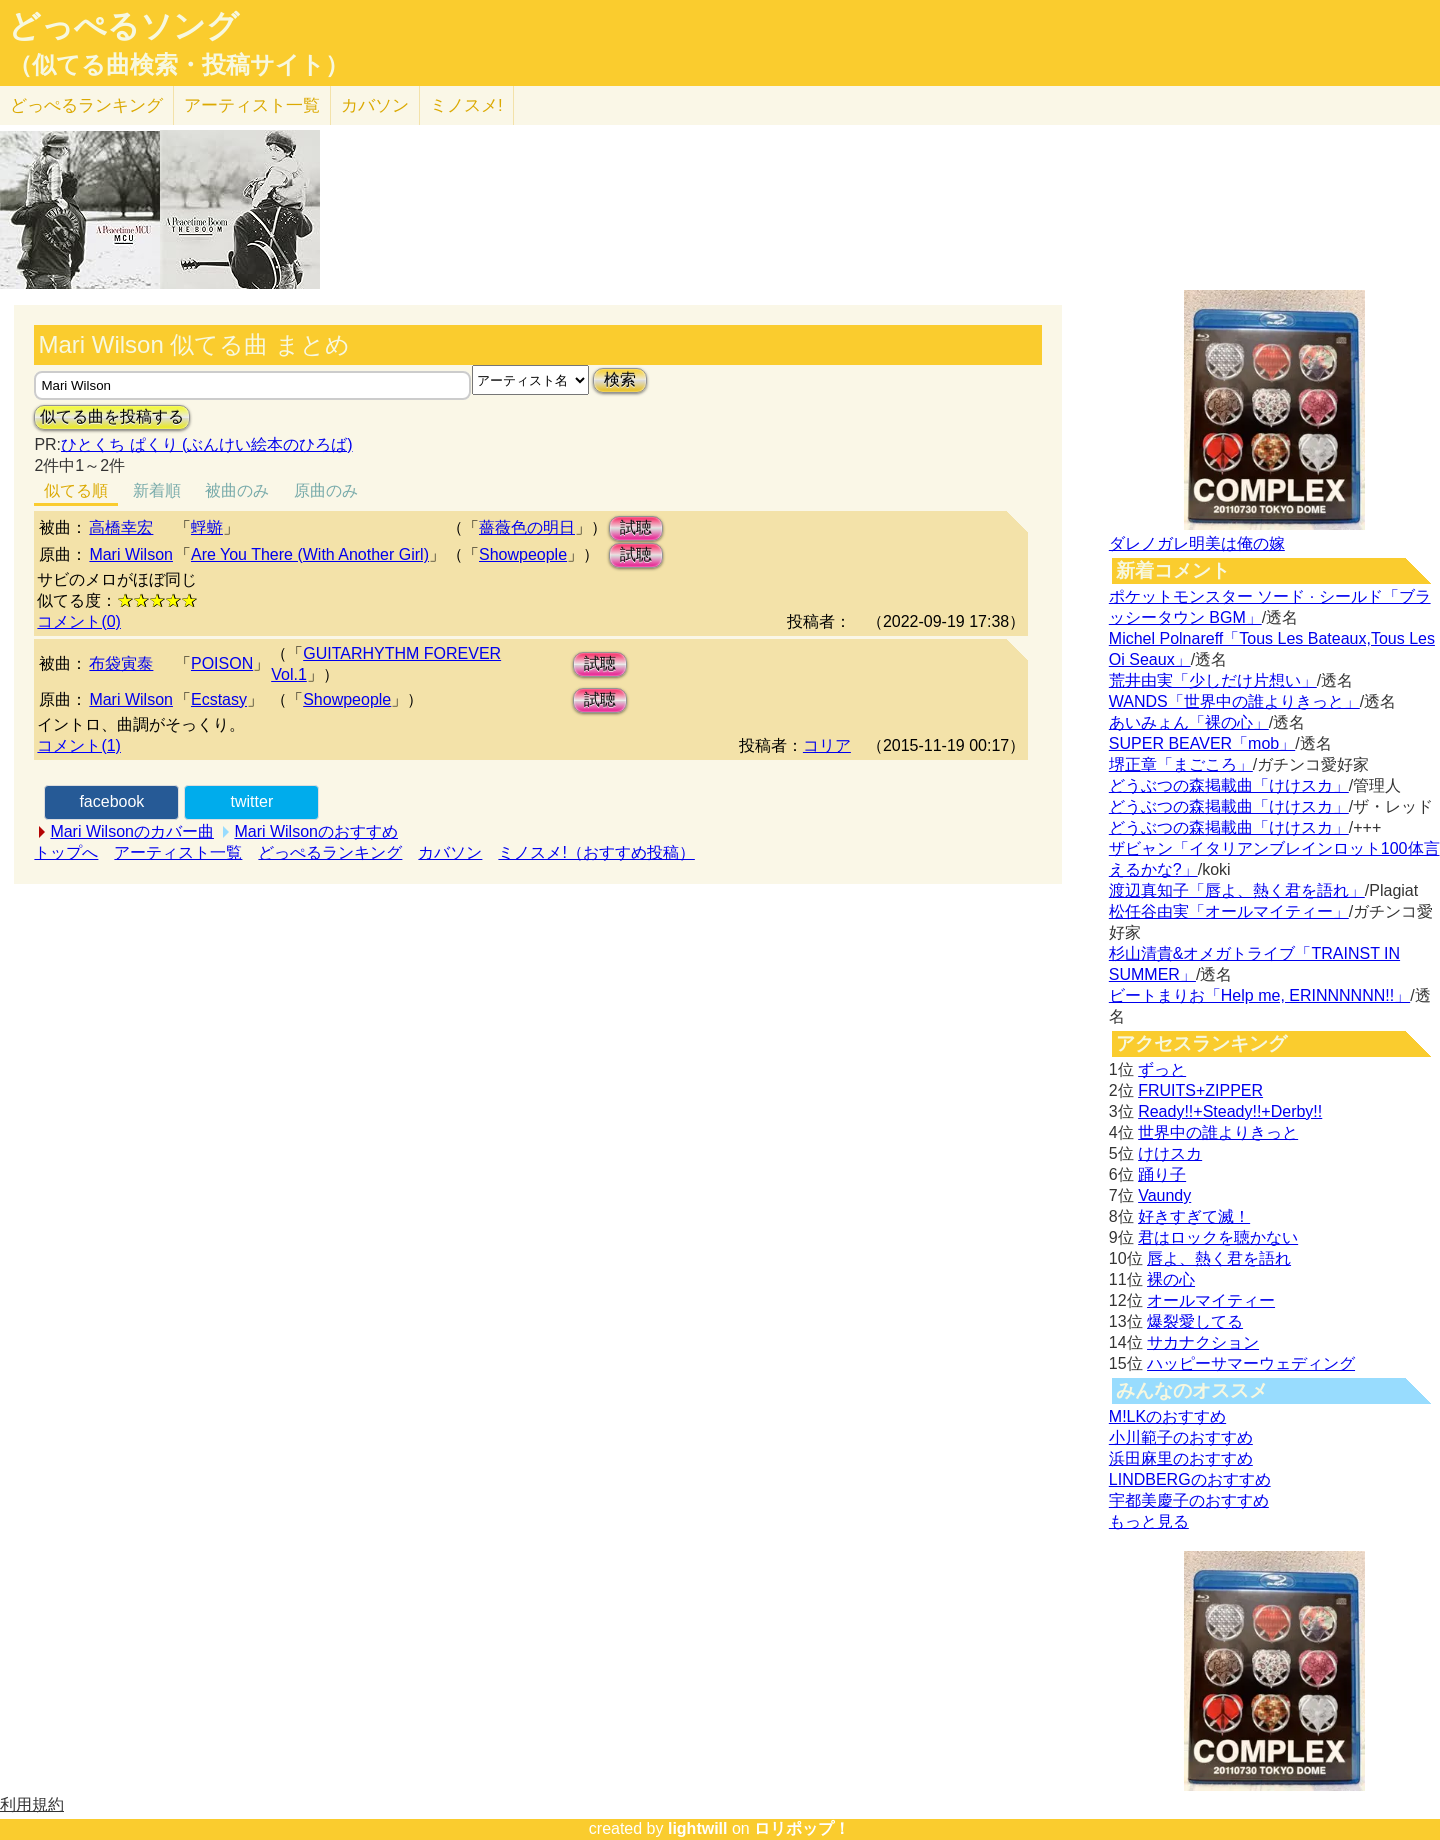  Describe the element at coordinates (1189, 722) in the screenshot. I see `あいみょん「裸の心」` at that location.